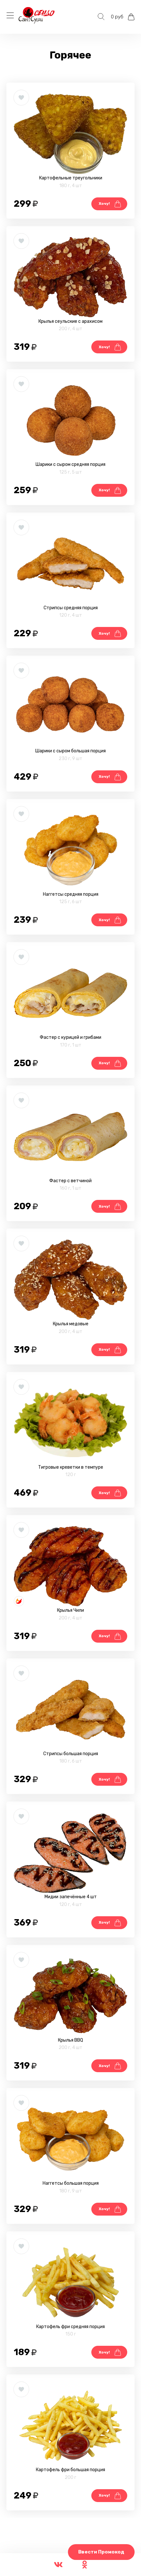  Describe the element at coordinates (71, 1897) in the screenshot. I see `Мидии запечённые 4 шт` at that location.